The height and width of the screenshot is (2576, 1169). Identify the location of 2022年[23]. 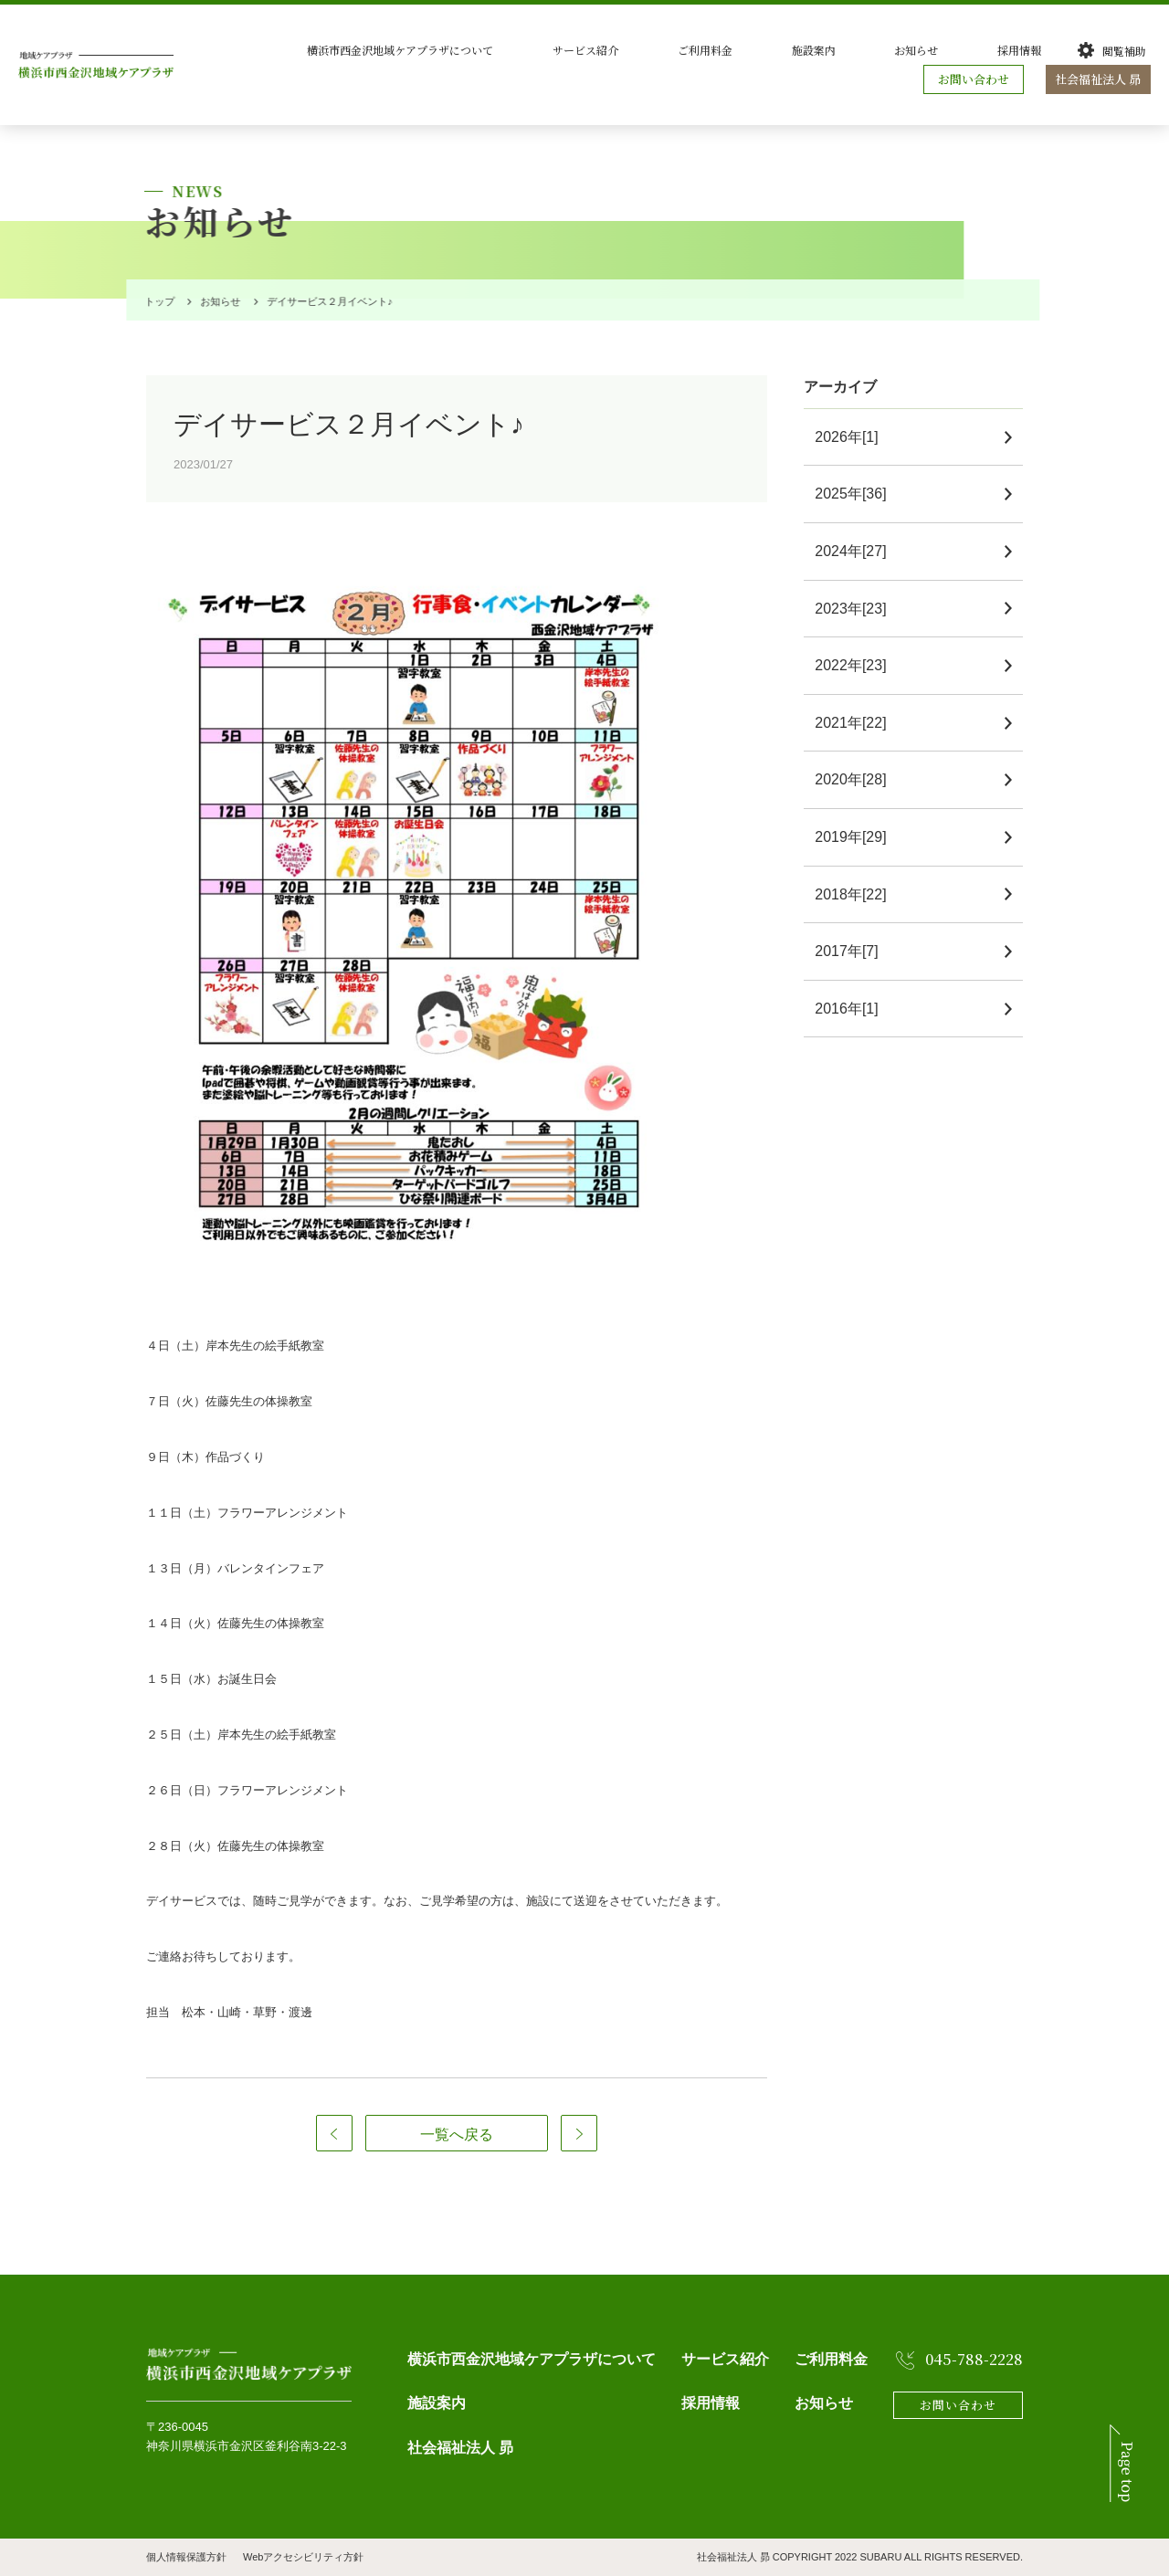
(857, 665).